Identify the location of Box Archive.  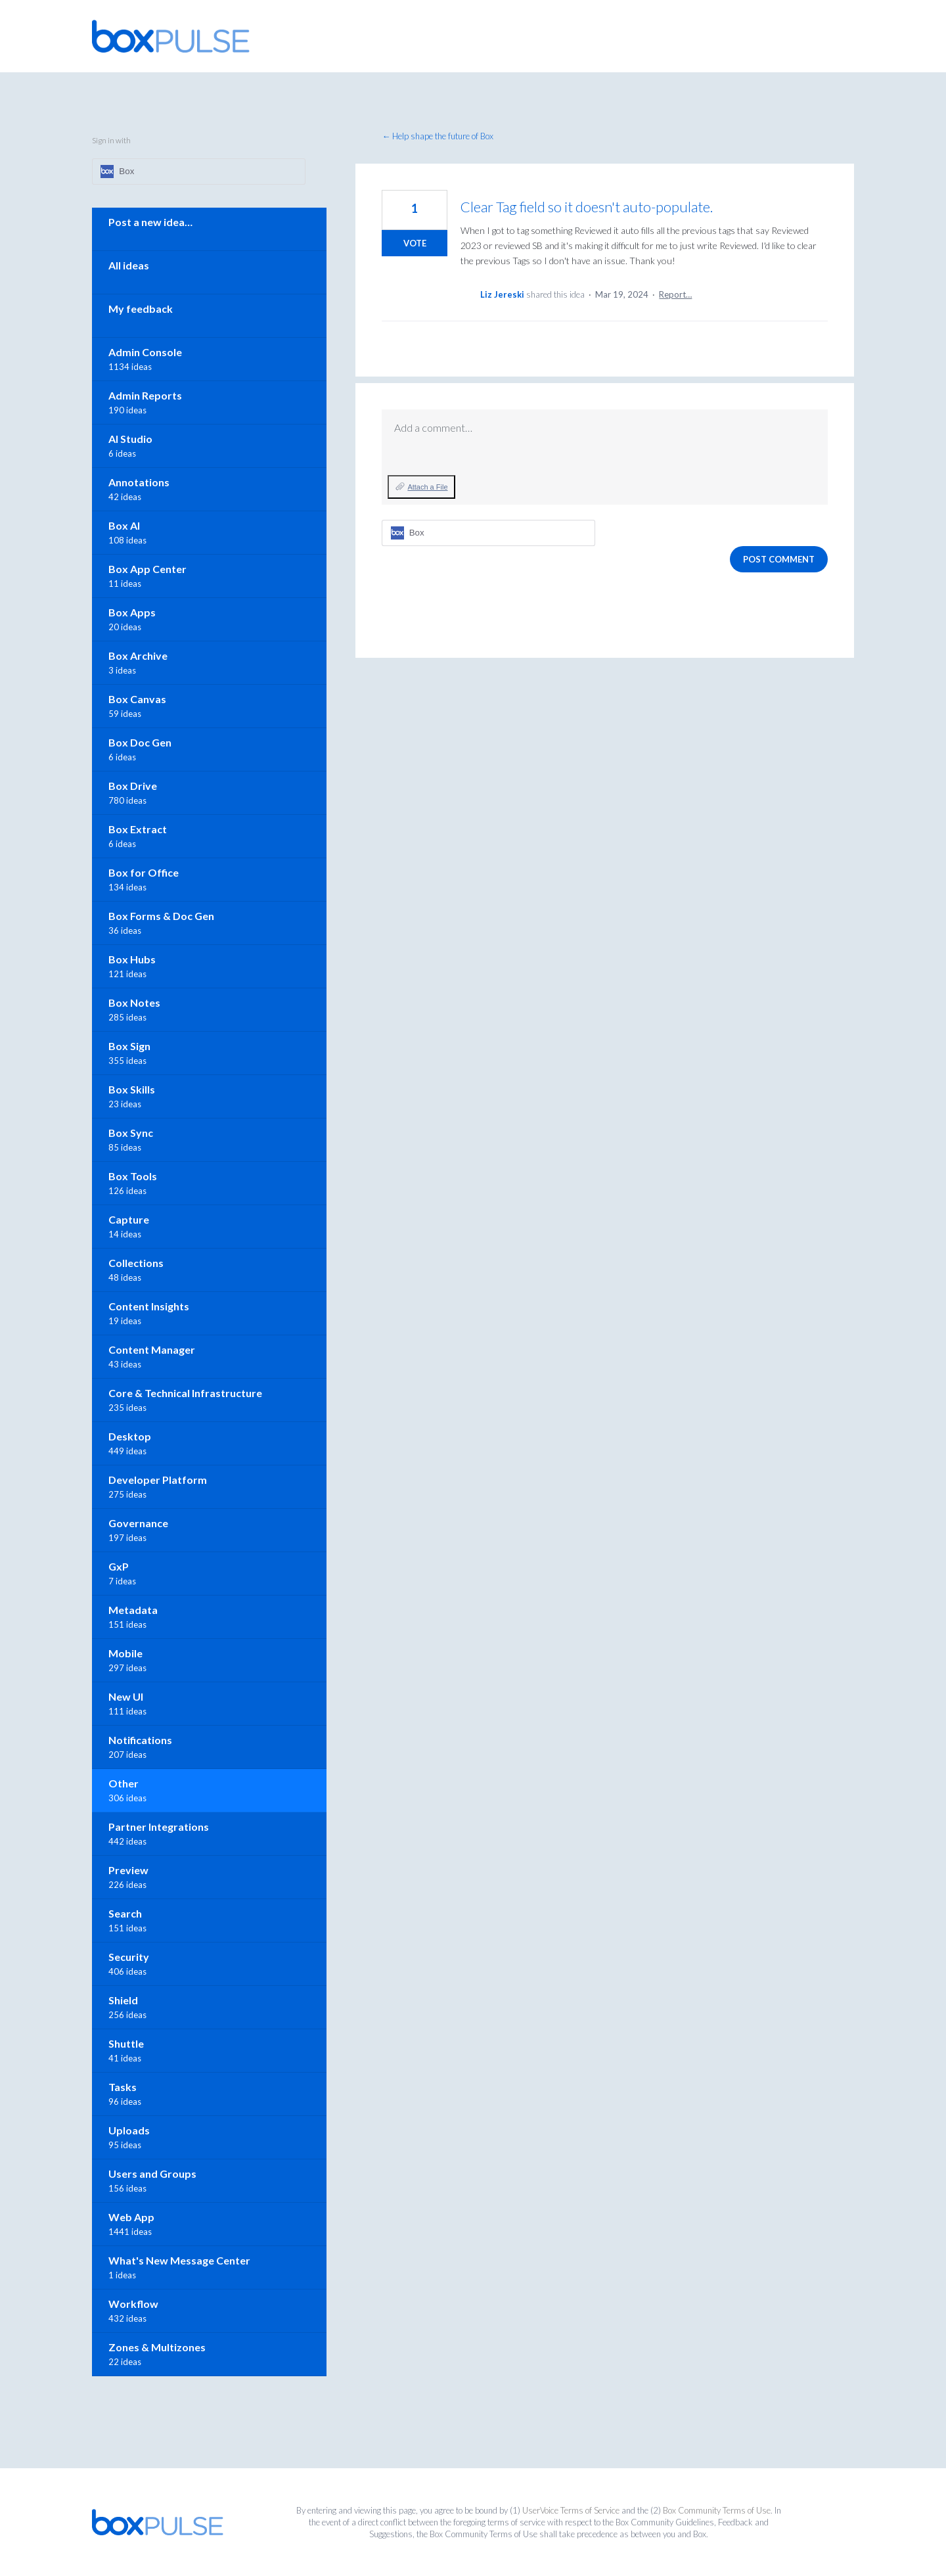
(138, 655).